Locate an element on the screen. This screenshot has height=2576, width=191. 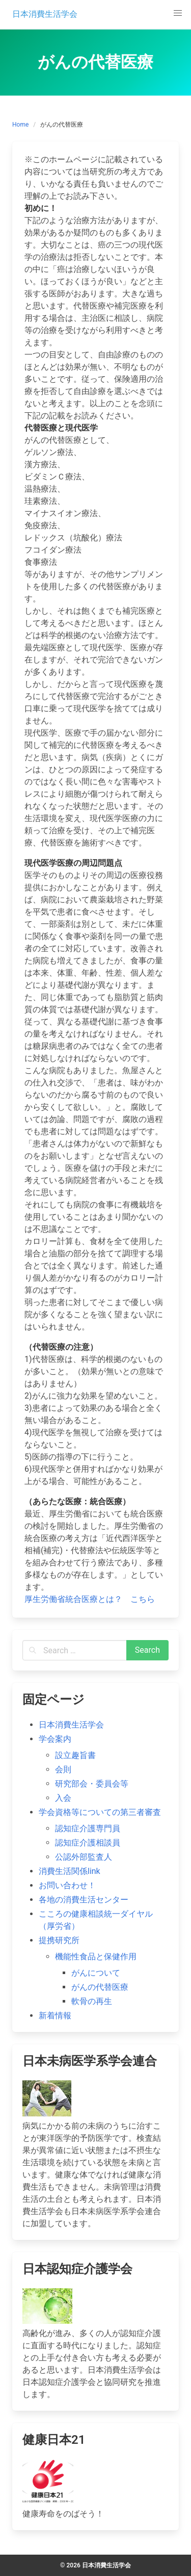
公認外部監査人 is located at coordinates (83, 1857).